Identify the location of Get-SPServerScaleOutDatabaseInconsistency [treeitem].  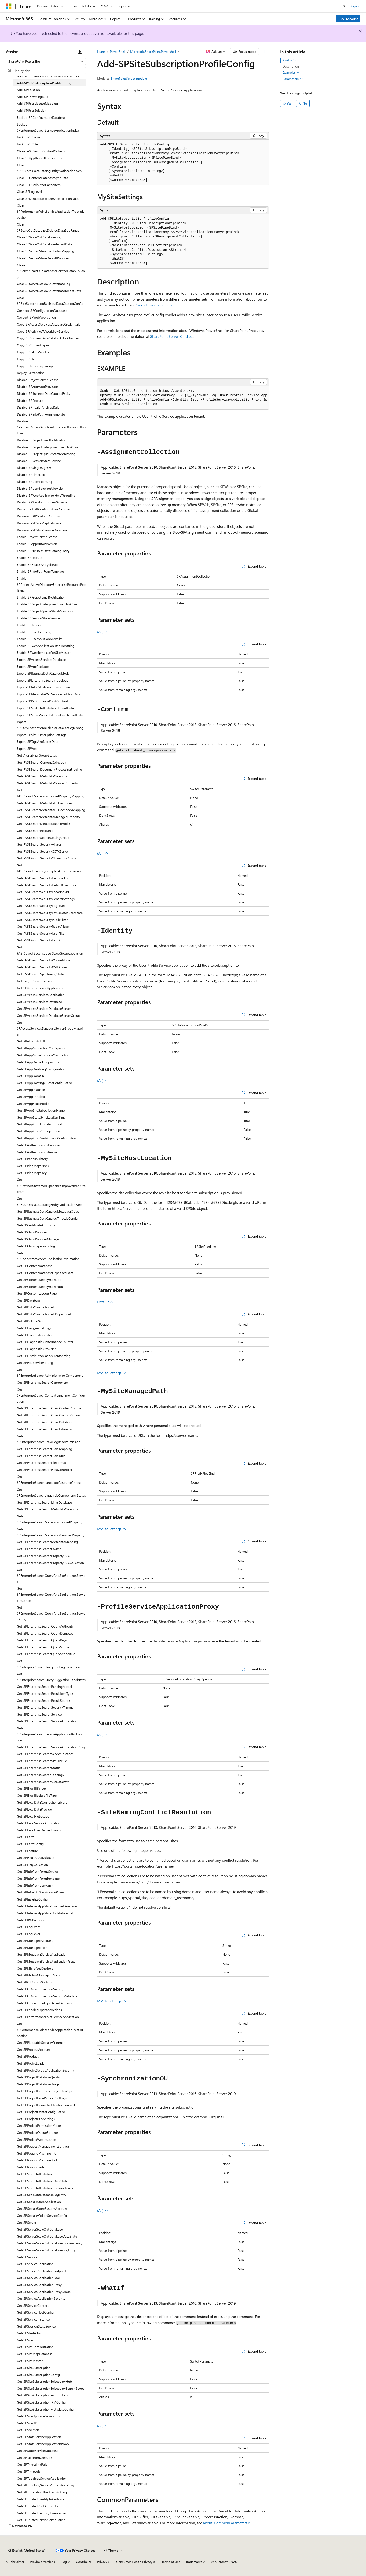
(49, 2243).